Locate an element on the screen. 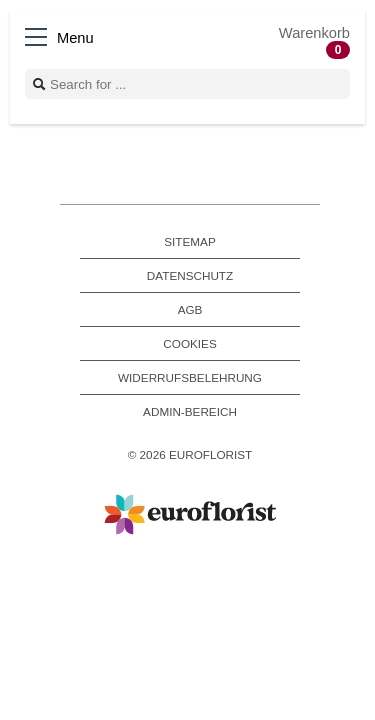  Datenschutz is located at coordinates (190, 275).